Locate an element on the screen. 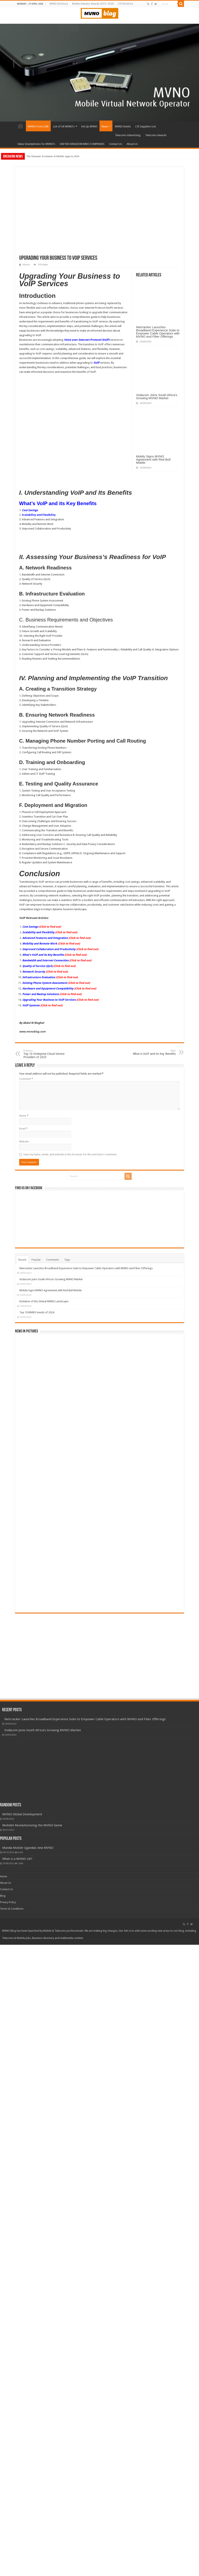 This screenshot has height=2576, width=199. Recent is located at coordinates (22, 1259).